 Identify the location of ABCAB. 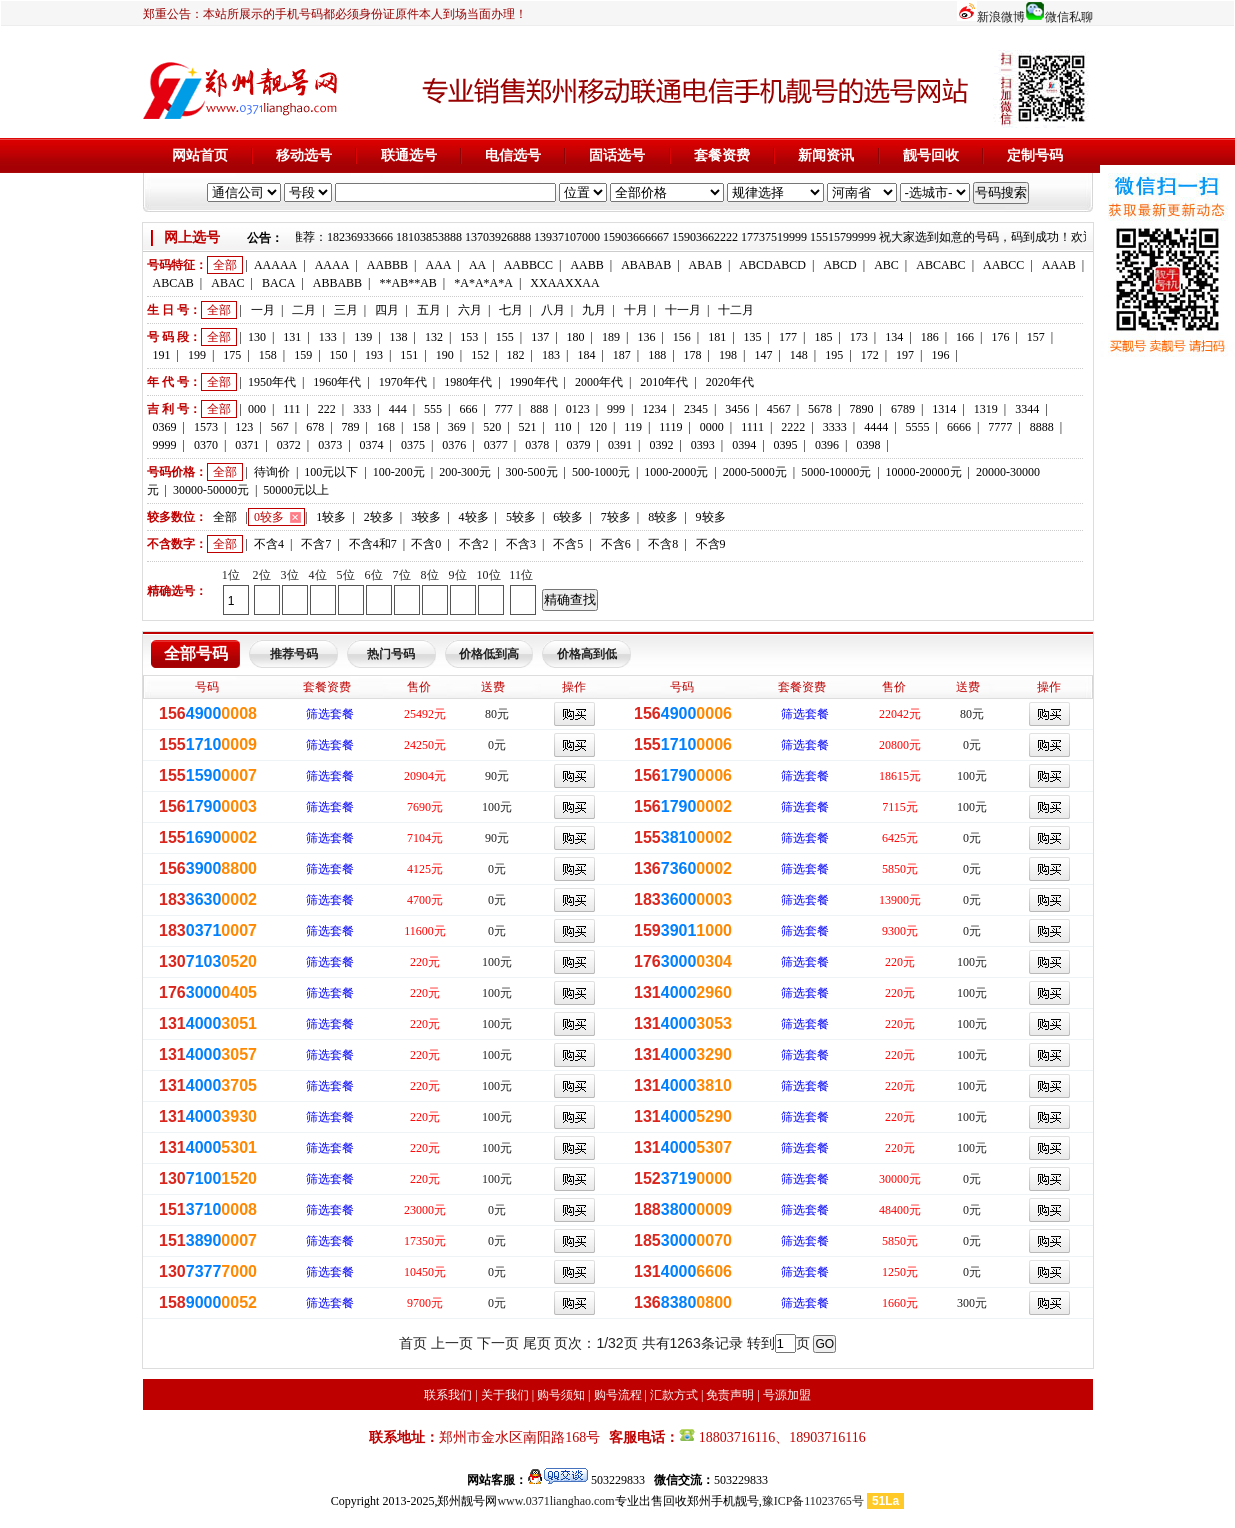
(173, 283).